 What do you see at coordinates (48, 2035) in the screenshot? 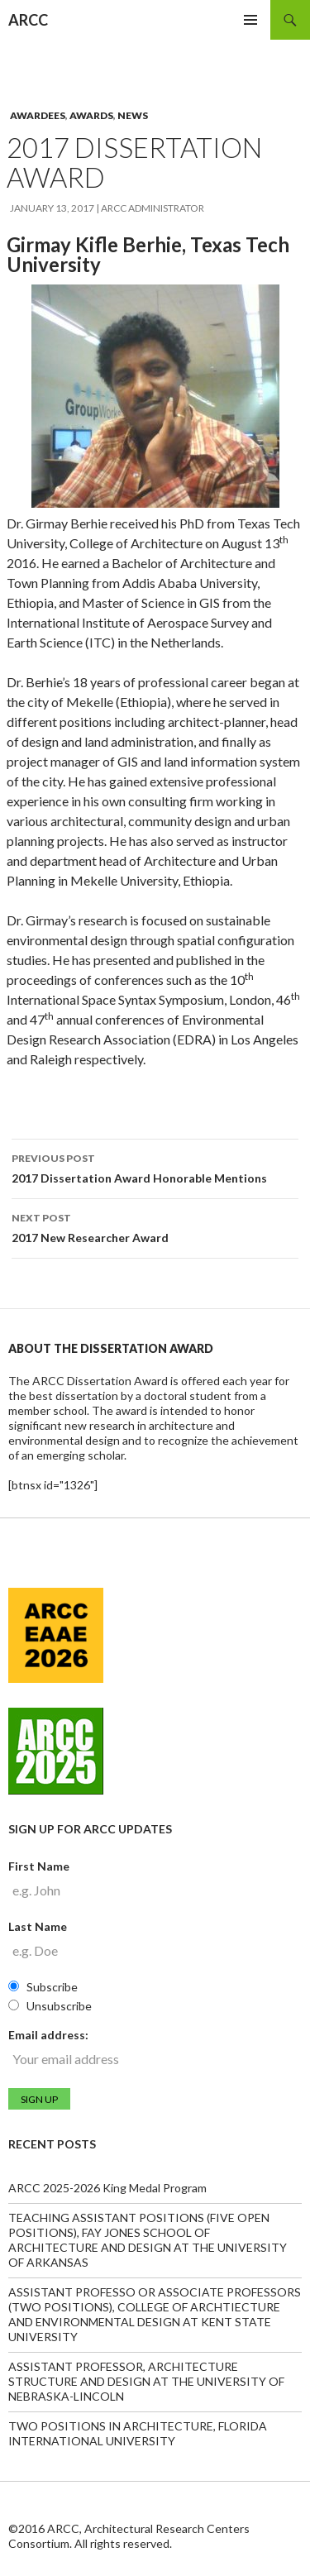
I see `Email address:` at bounding box center [48, 2035].